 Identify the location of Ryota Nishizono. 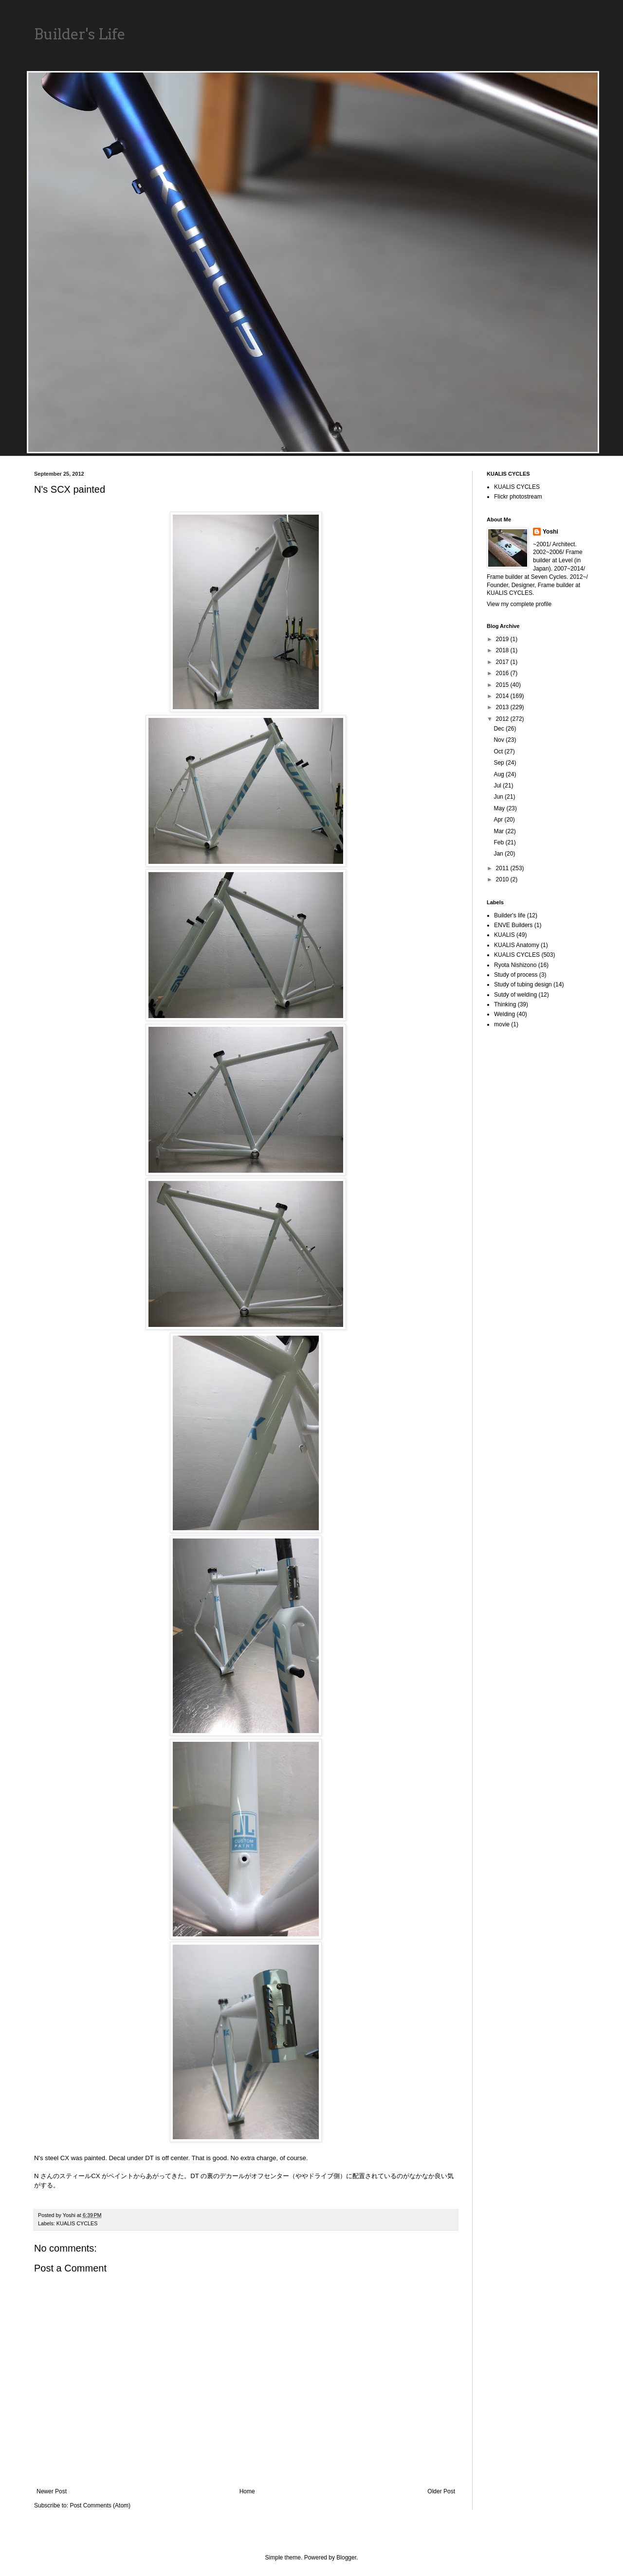
(515, 965).